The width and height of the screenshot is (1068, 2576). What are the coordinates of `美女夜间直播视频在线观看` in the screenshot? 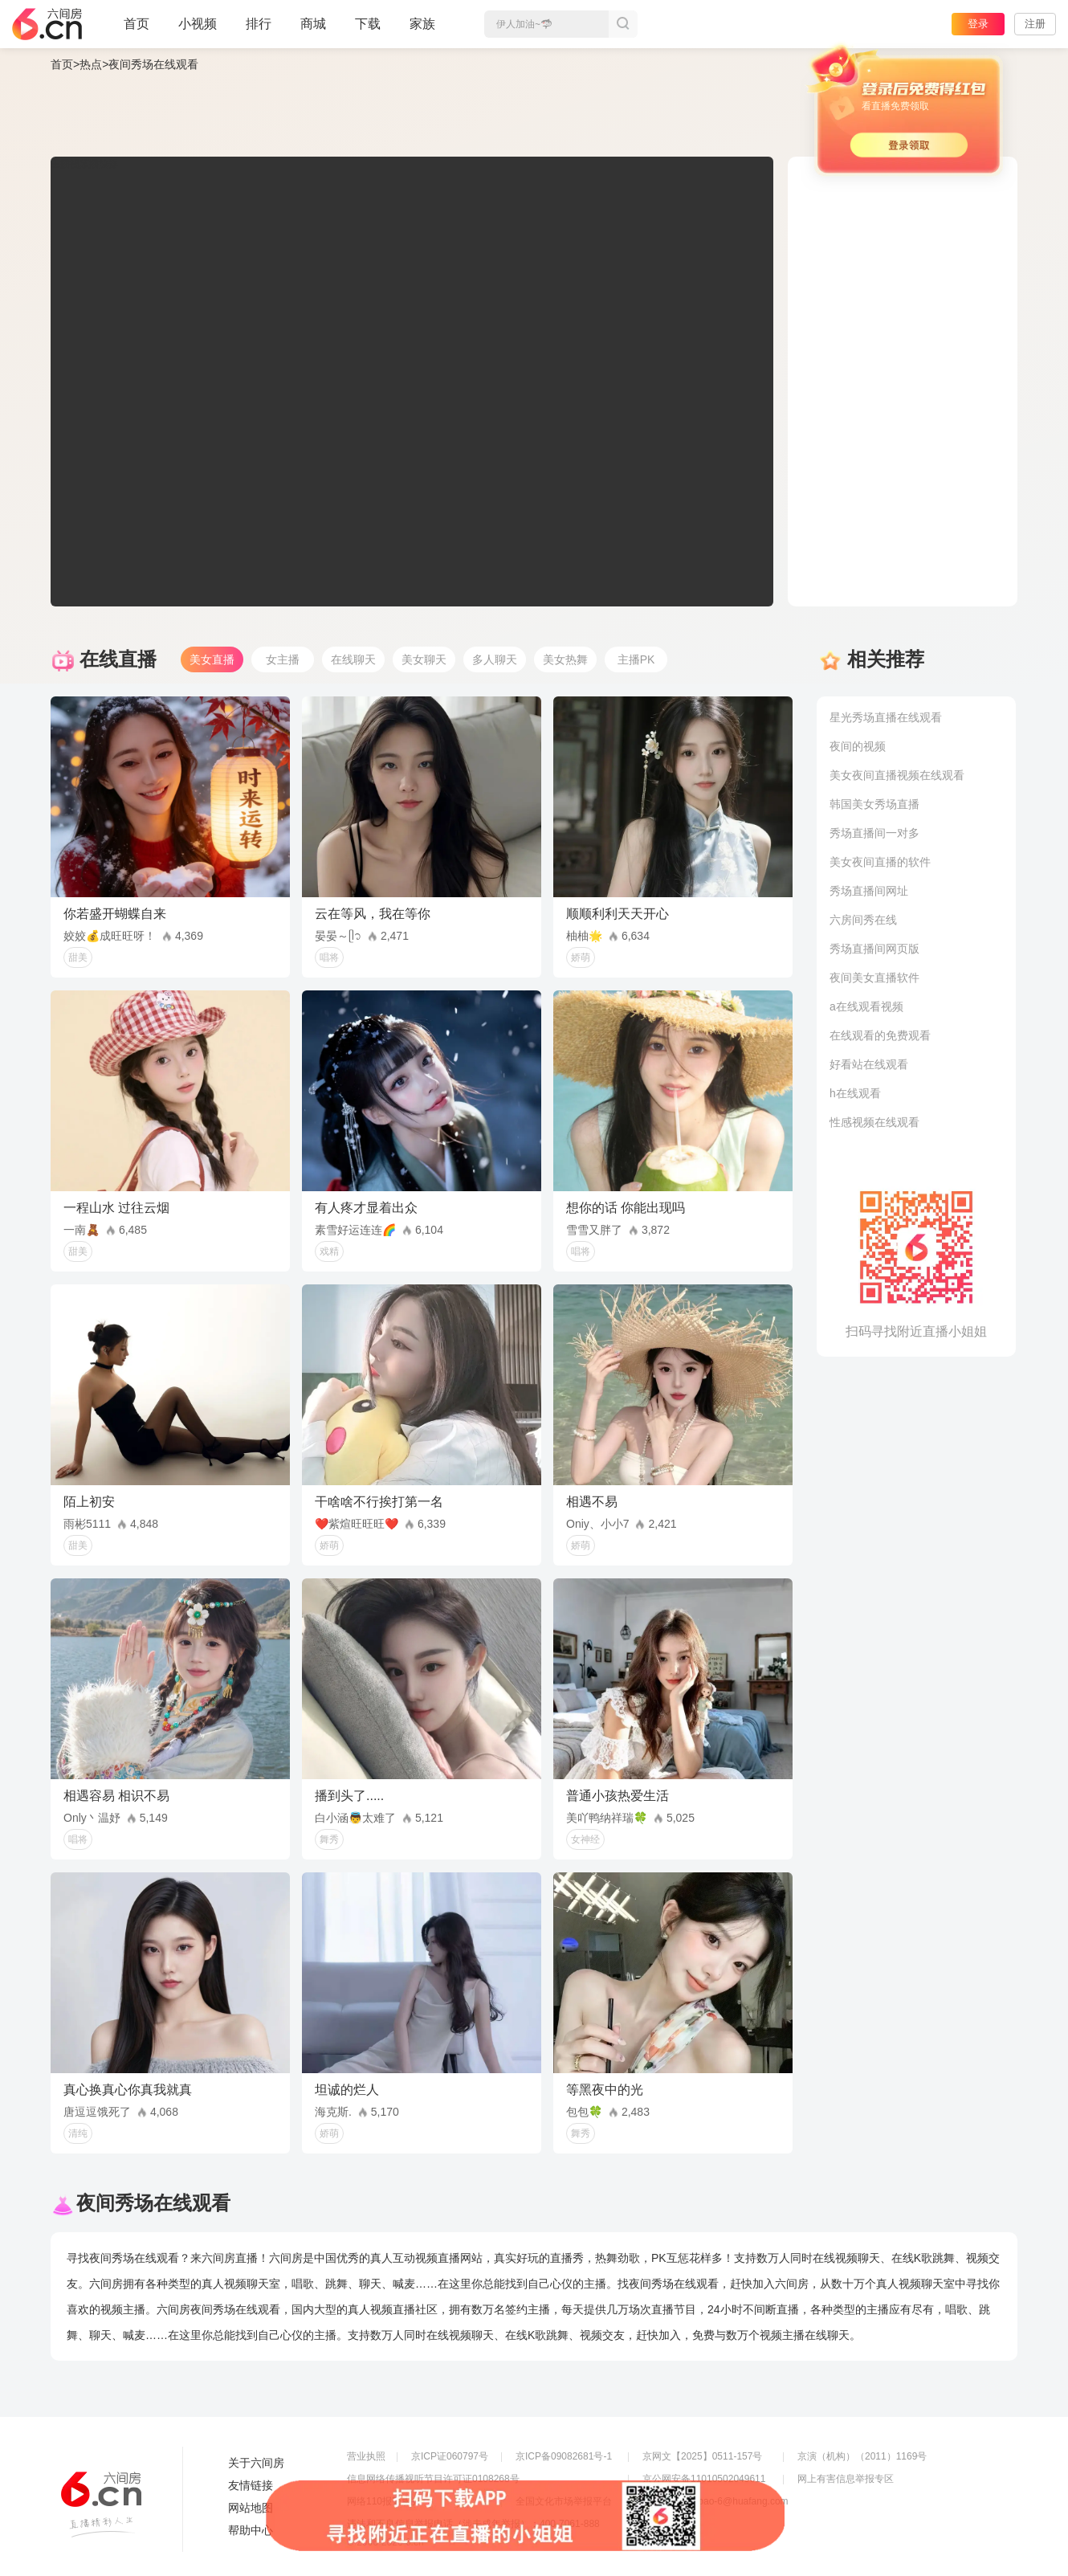 It's located at (897, 775).